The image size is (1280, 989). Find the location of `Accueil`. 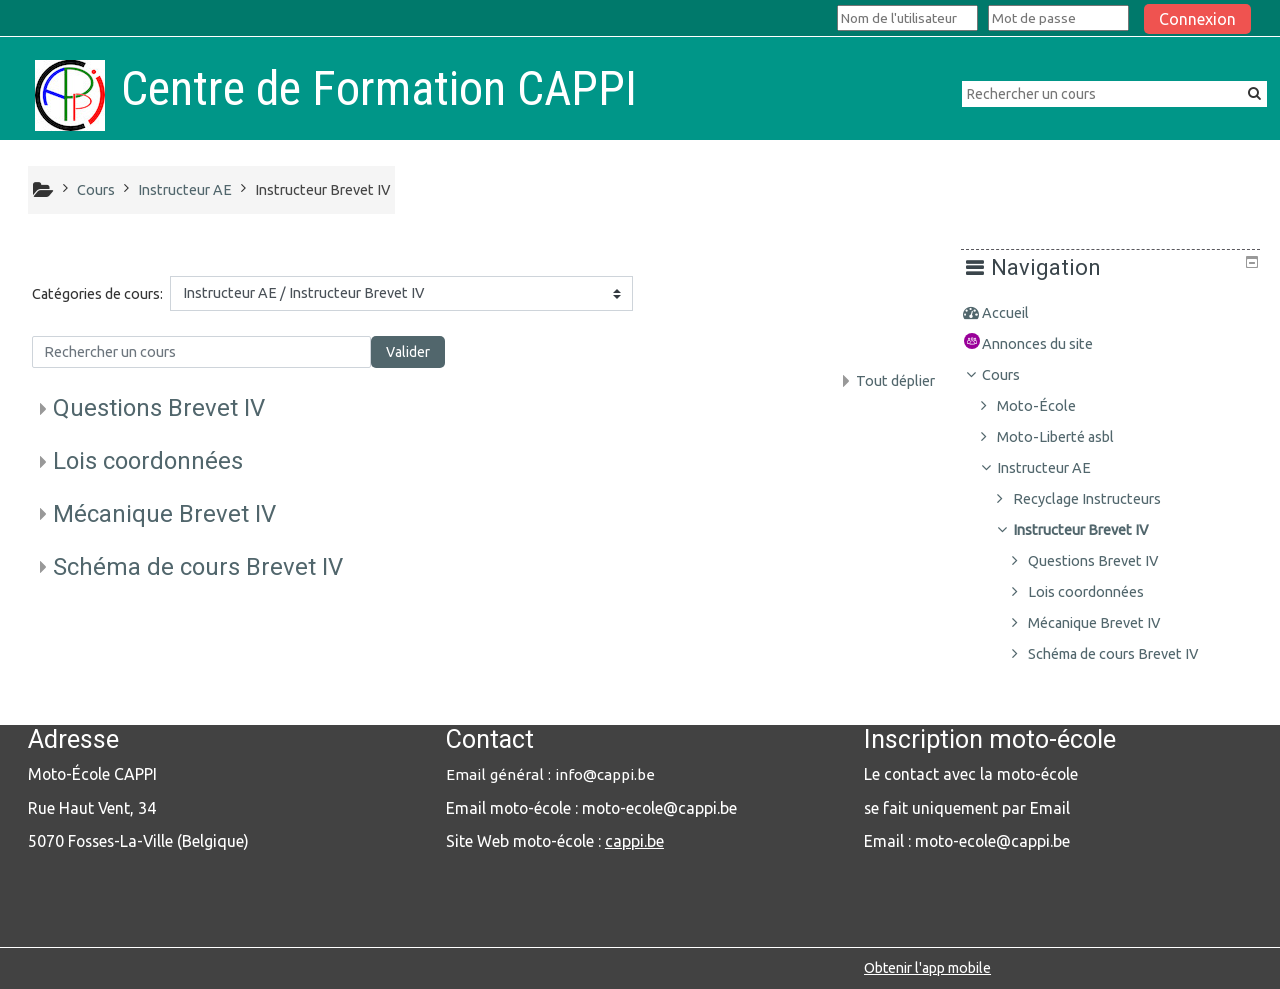

Accueil is located at coordinates (1020, 313).